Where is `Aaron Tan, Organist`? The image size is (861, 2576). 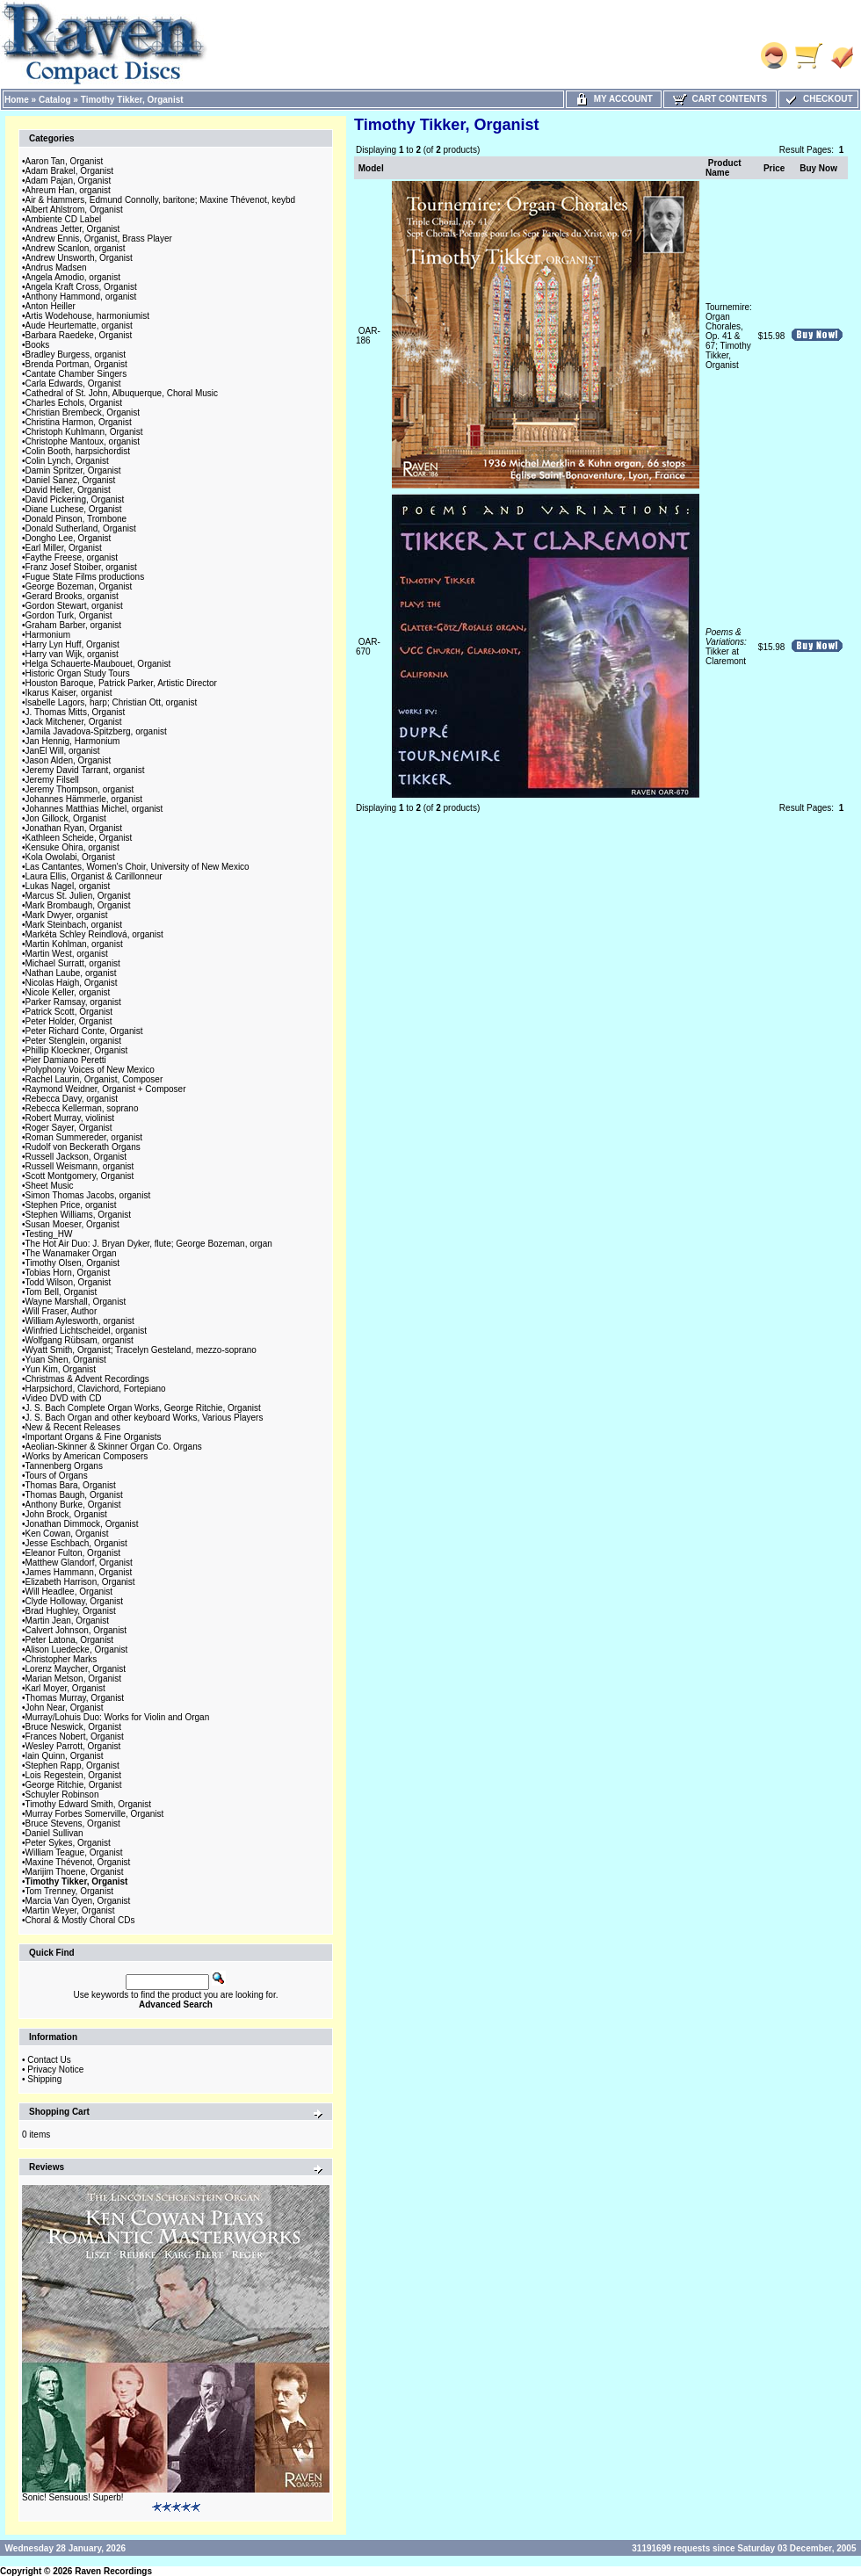
Aaron Tan, Organist is located at coordinates (64, 161).